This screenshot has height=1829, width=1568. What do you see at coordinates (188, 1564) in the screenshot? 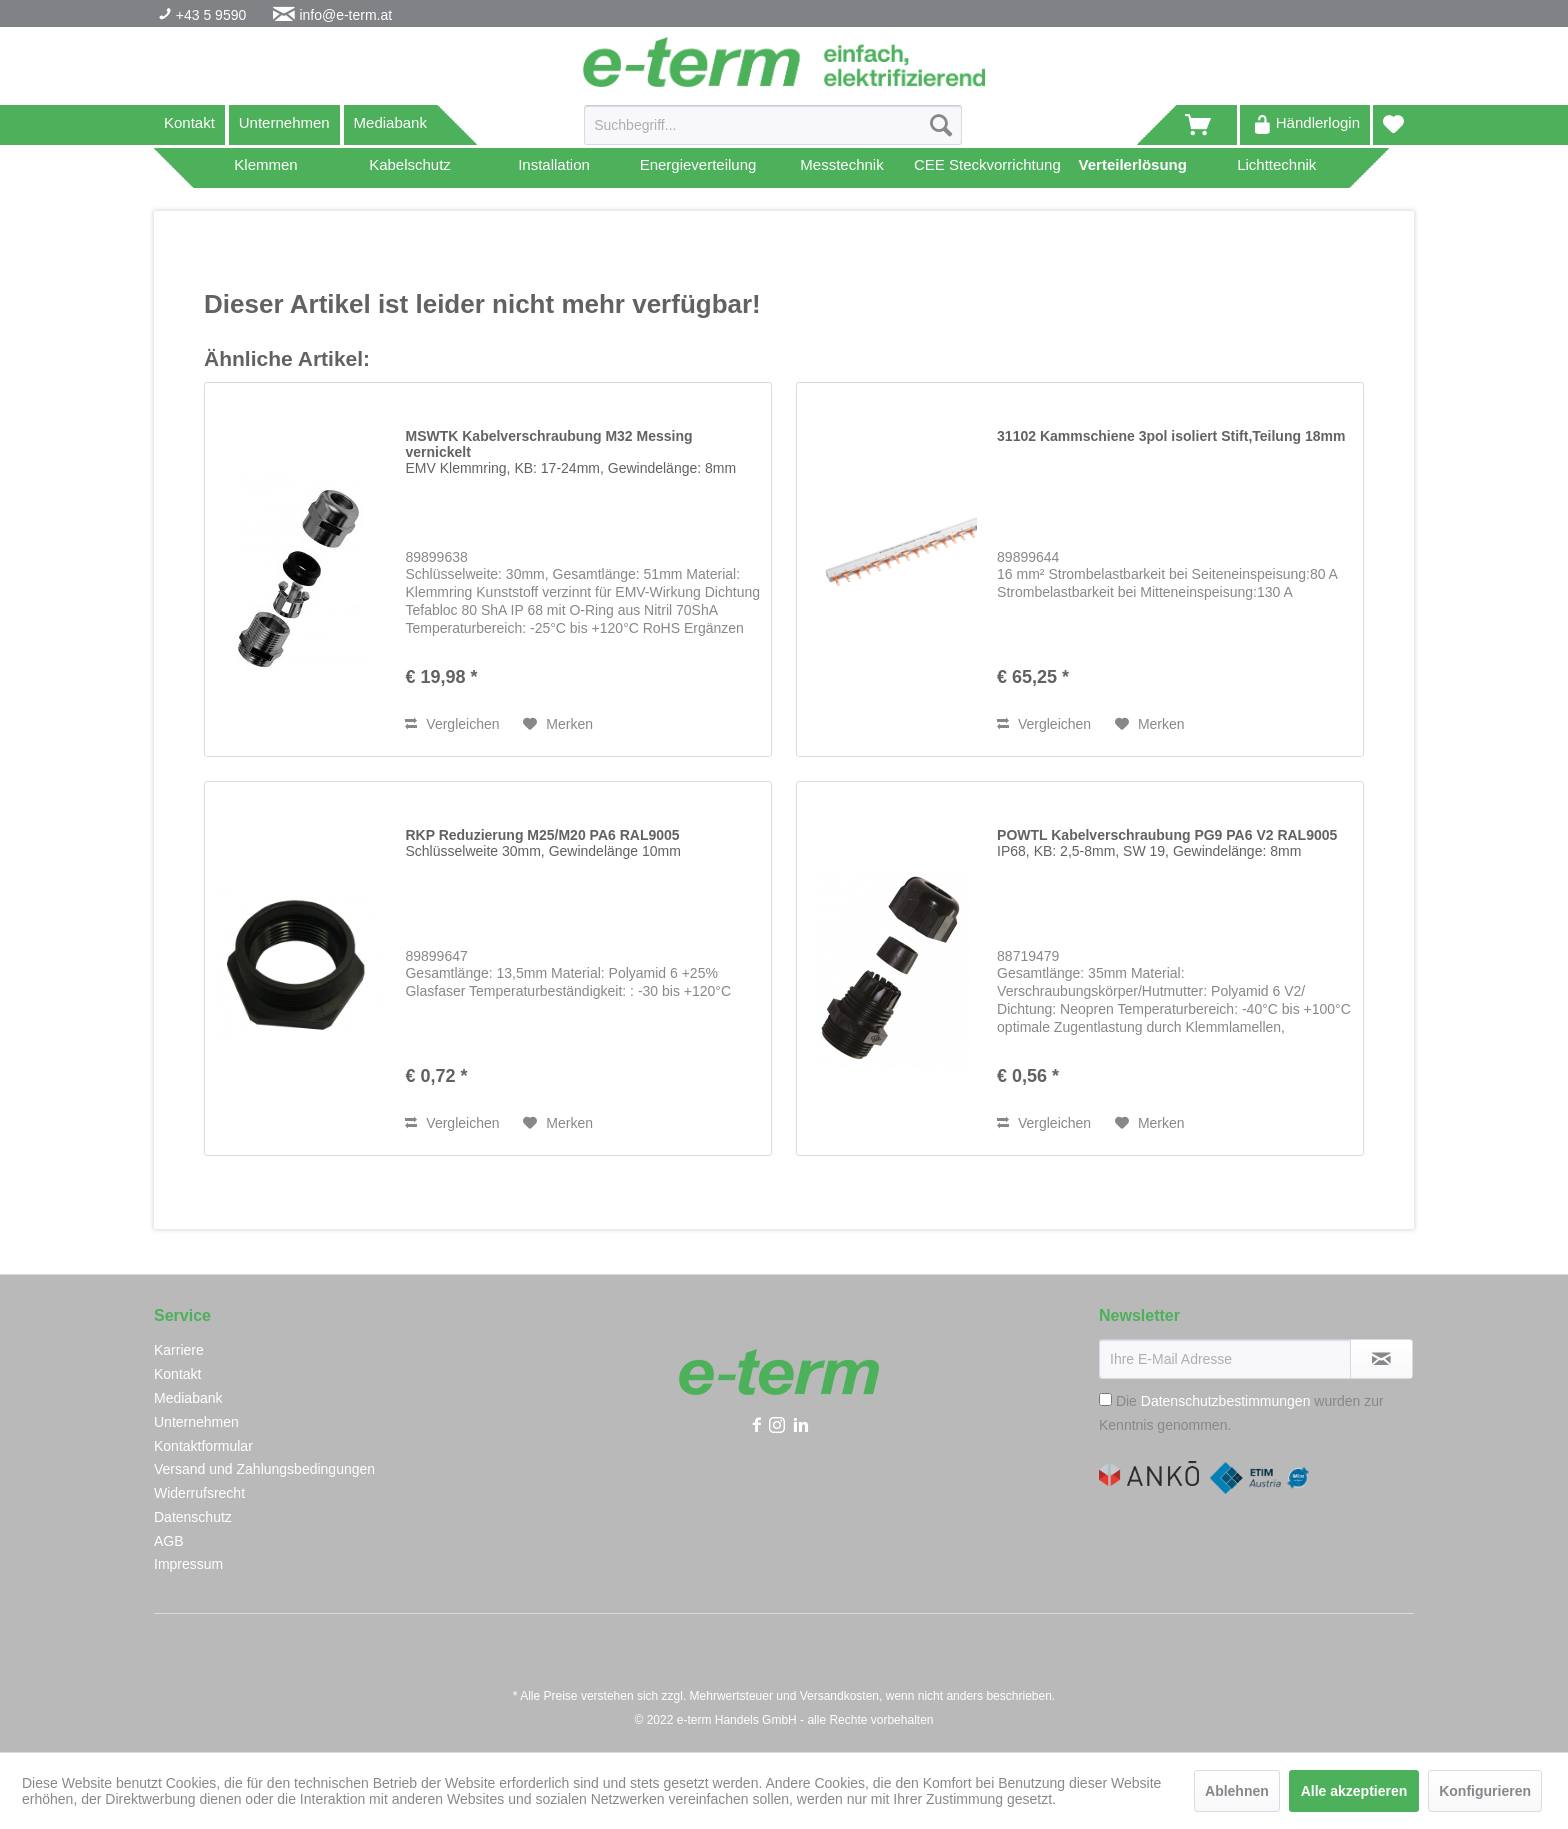
I see `Impressum` at bounding box center [188, 1564].